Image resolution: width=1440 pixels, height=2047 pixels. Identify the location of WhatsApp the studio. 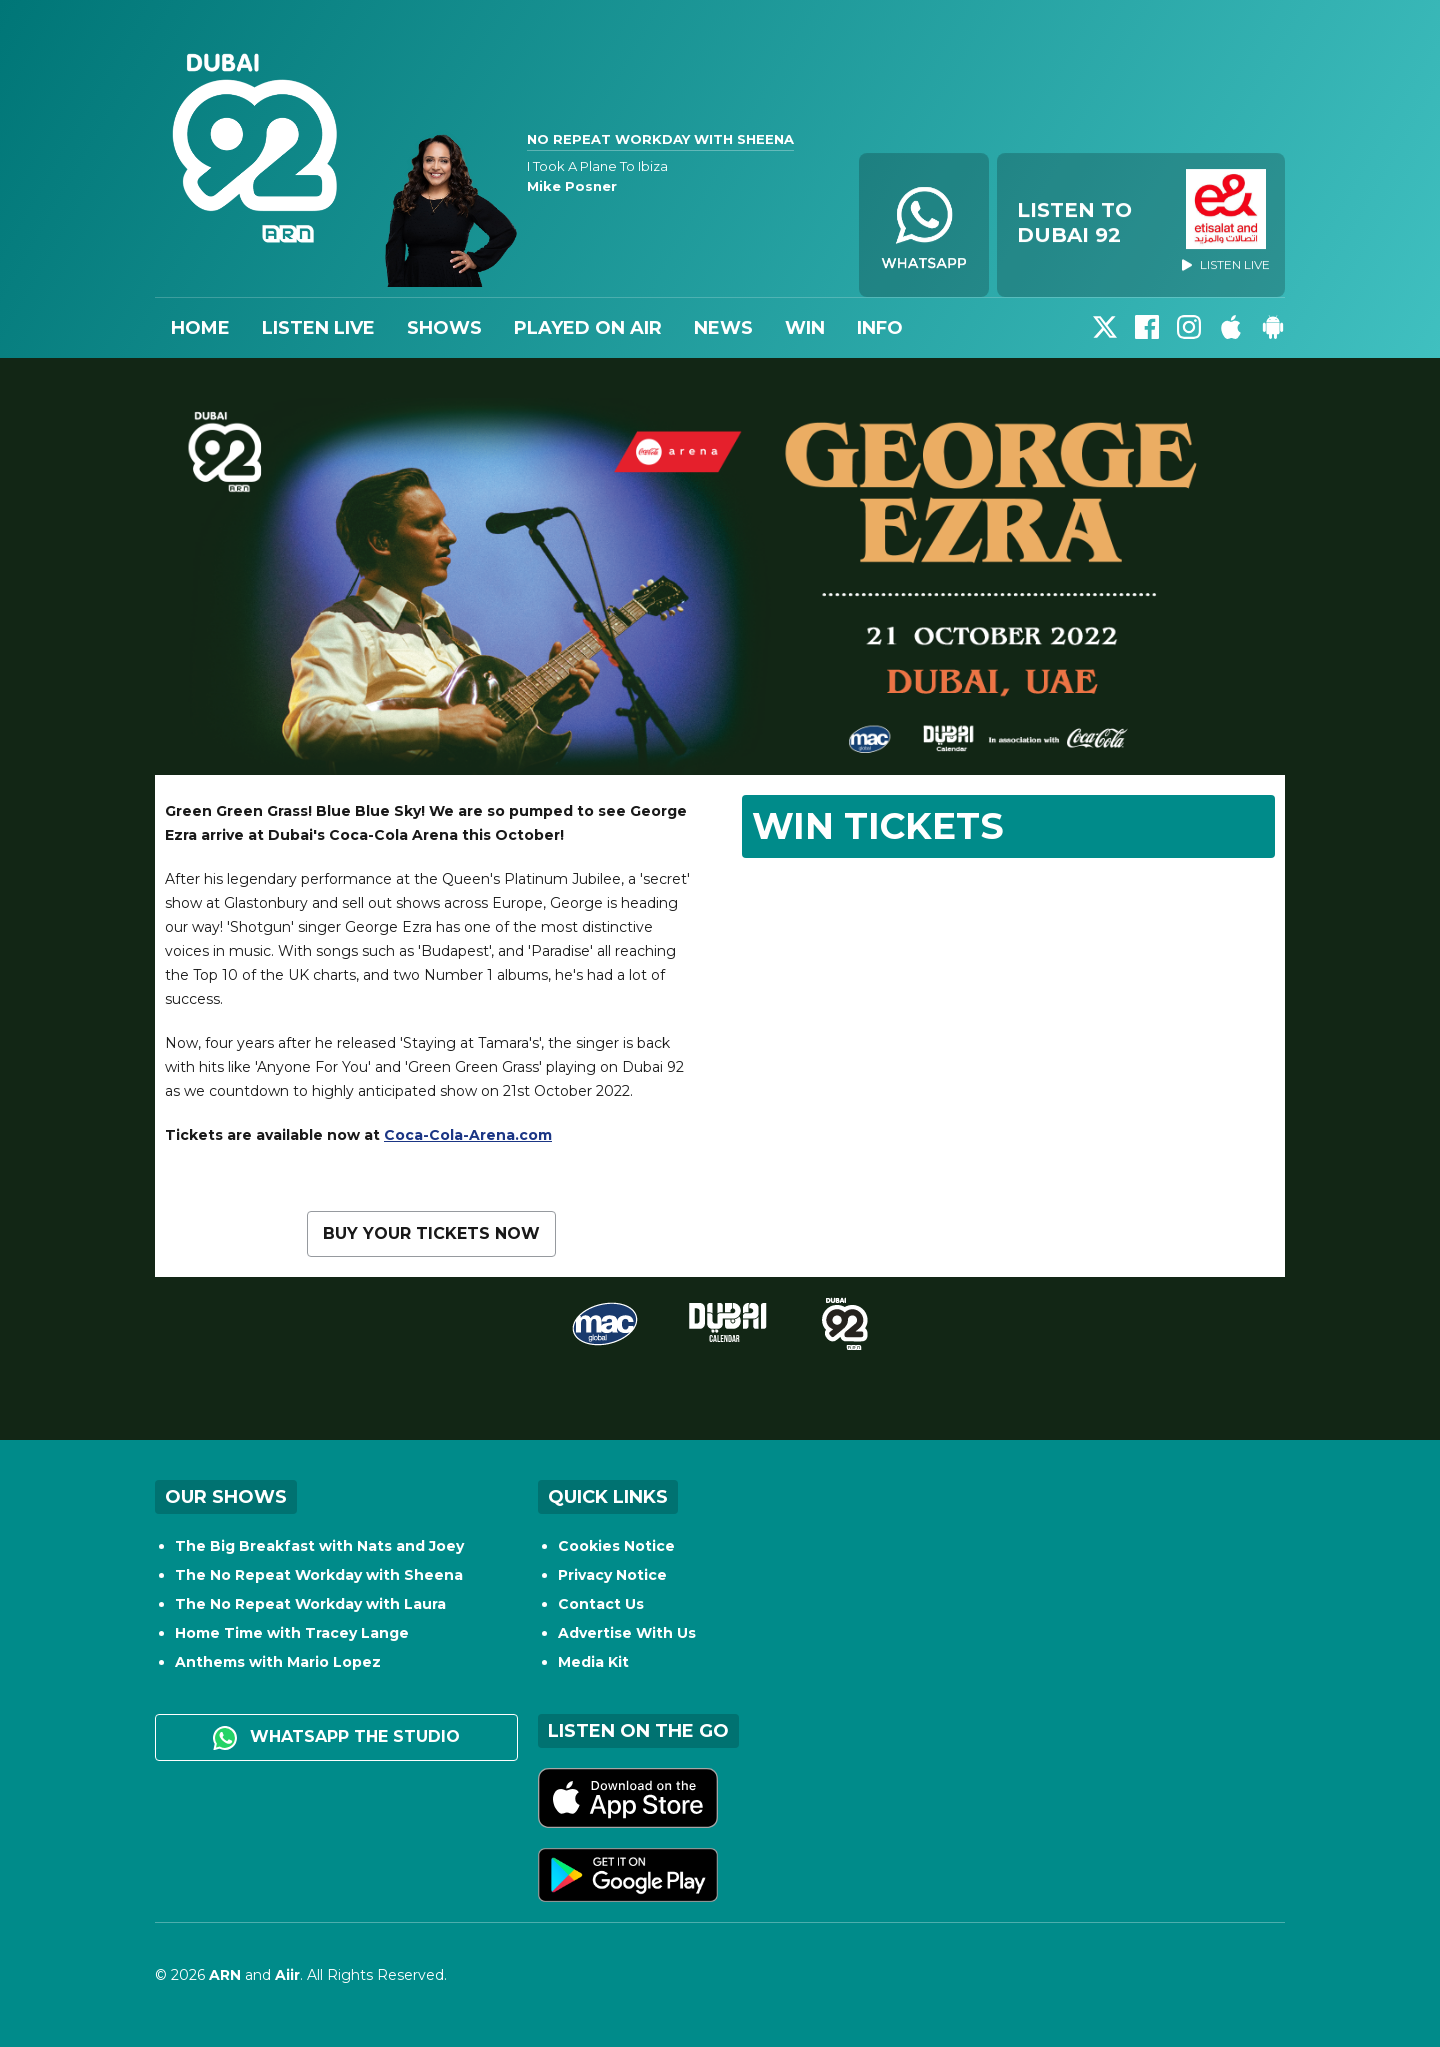
(336, 1738).